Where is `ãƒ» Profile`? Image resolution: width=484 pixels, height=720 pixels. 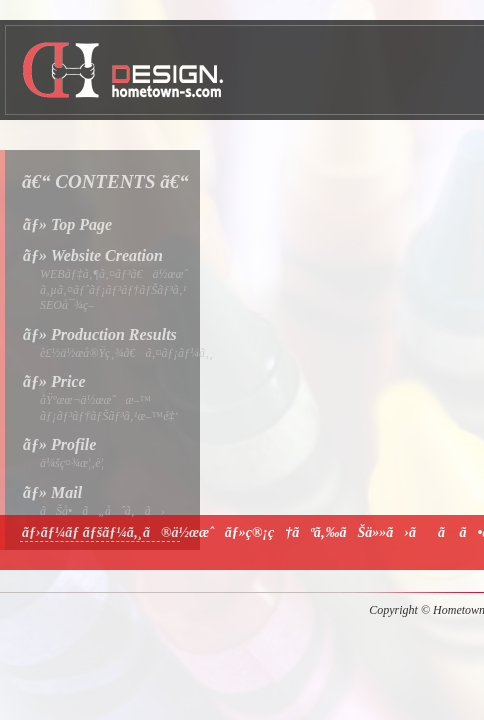 ãƒ» Profile is located at coordinates (59, 444).